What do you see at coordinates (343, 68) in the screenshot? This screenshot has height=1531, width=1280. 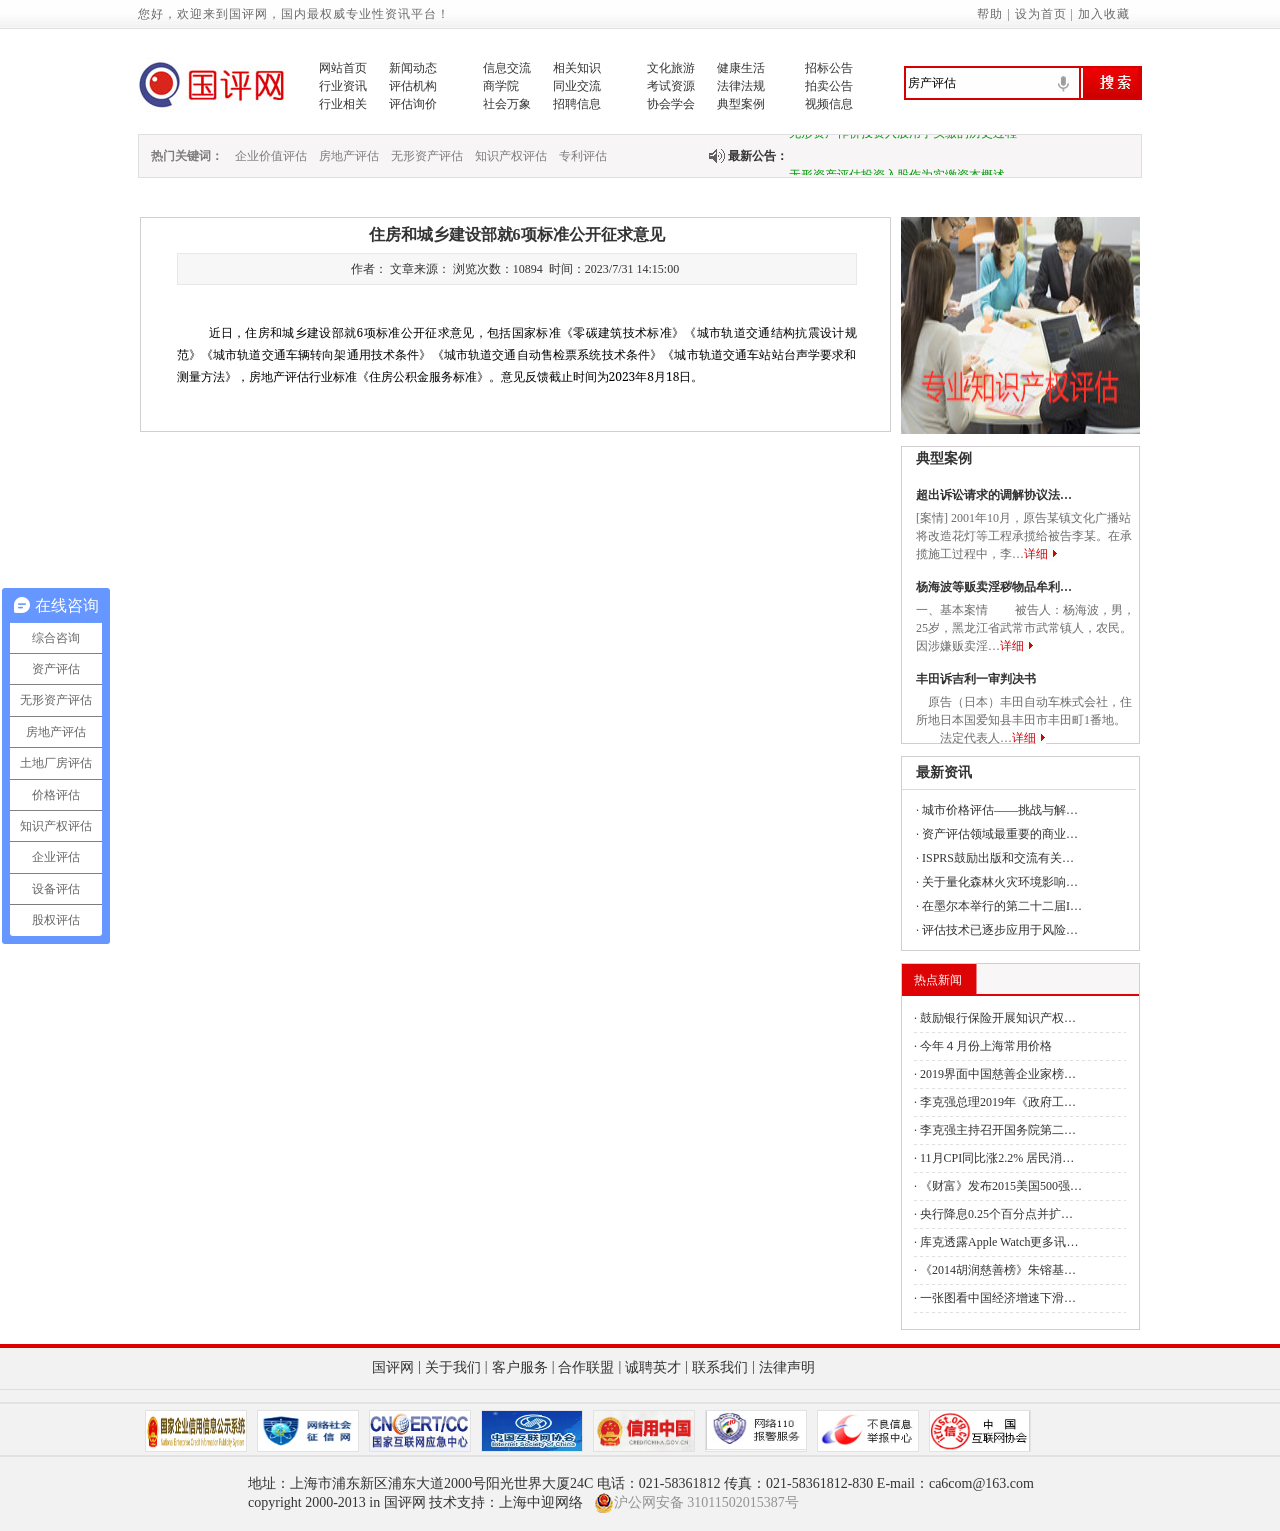 I see `网站首页` at bounding box center [343, 68].